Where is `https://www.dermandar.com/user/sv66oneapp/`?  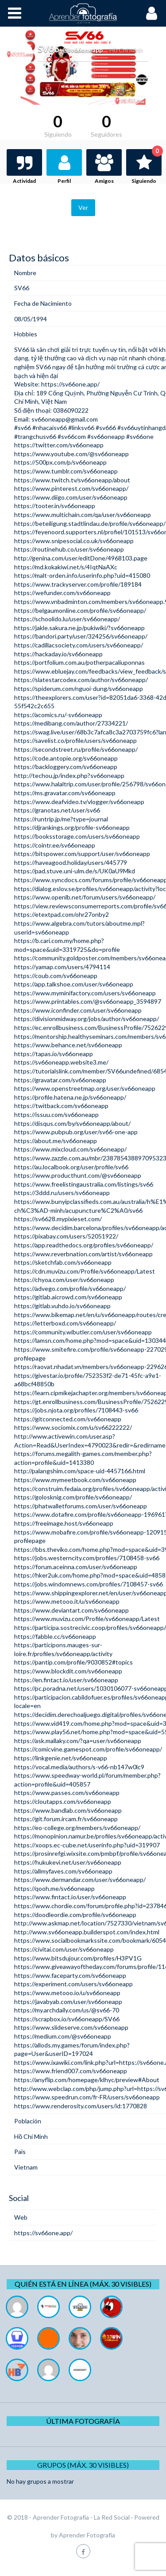 https://www.dermandar.com/user/sv66oneapp/ is located at coordinates (80, 1879).